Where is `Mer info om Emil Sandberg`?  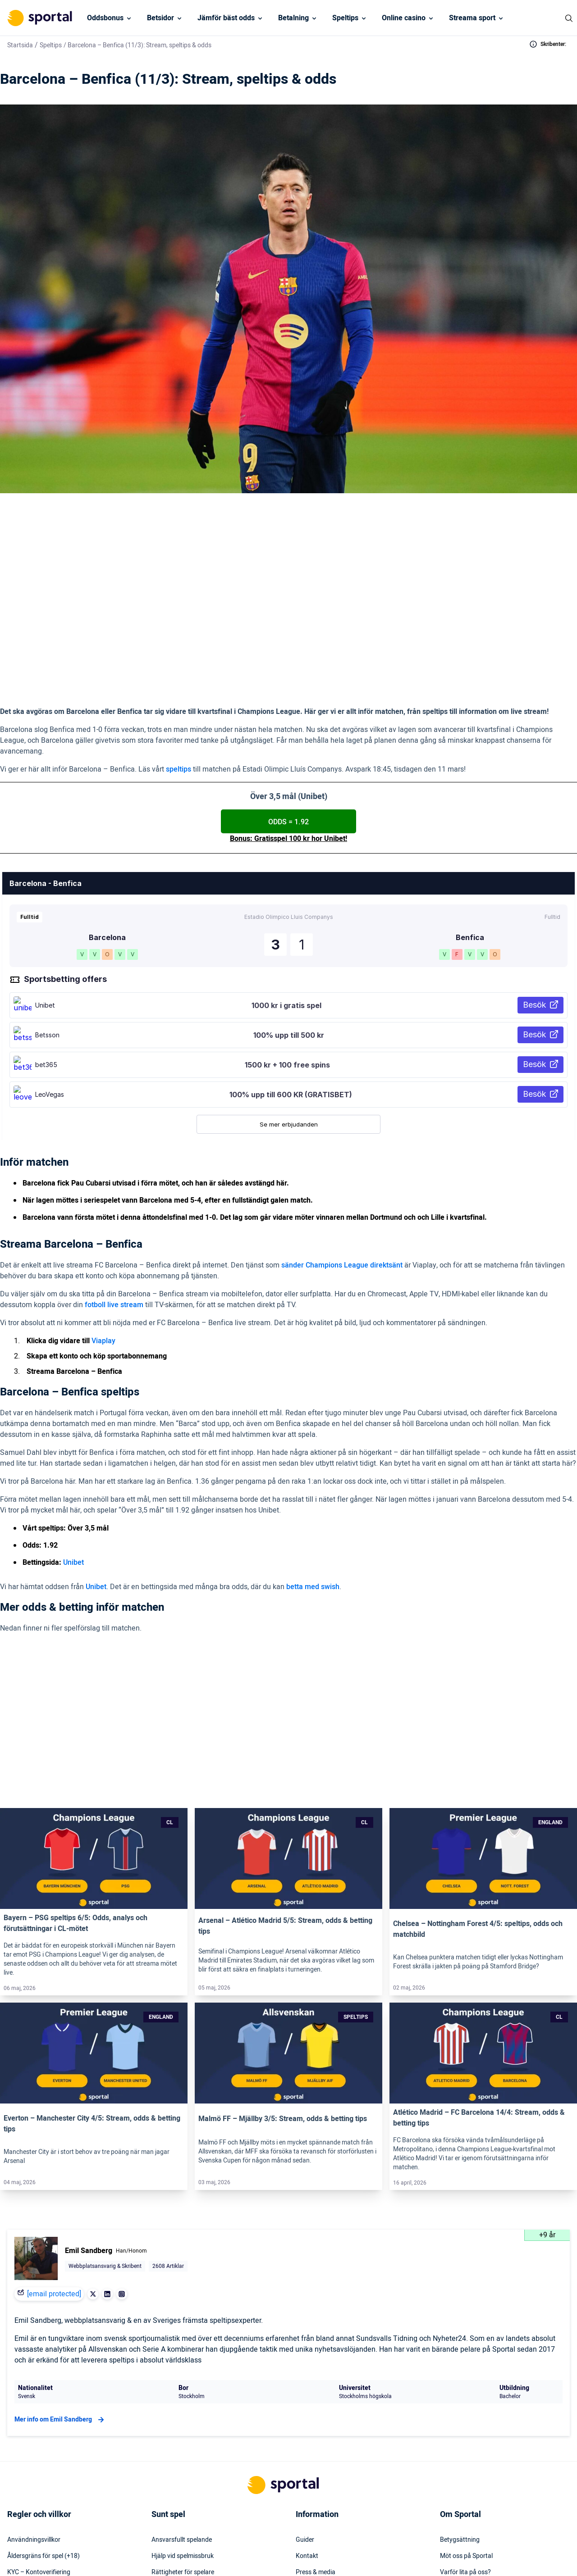
Mer info om Emil Sandberg is located at coordinates (60, 2272).